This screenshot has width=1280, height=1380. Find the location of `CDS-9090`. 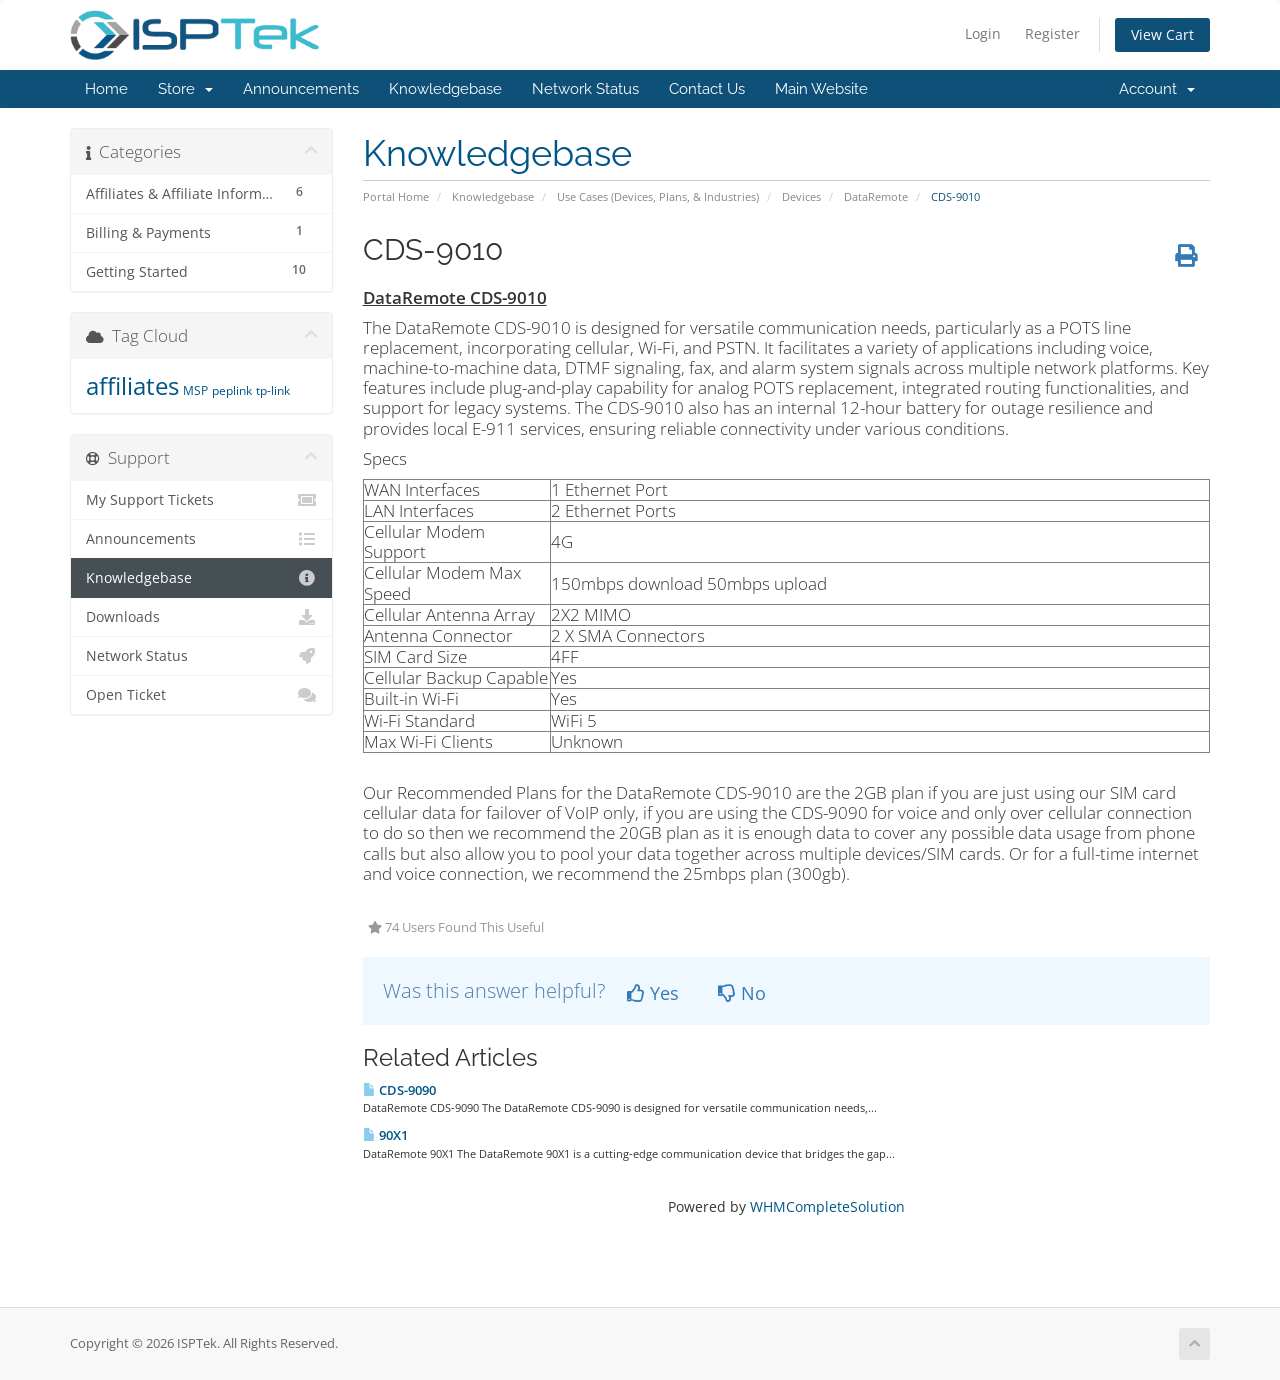

CDS-9090 is located at coordinates (399, 1090).